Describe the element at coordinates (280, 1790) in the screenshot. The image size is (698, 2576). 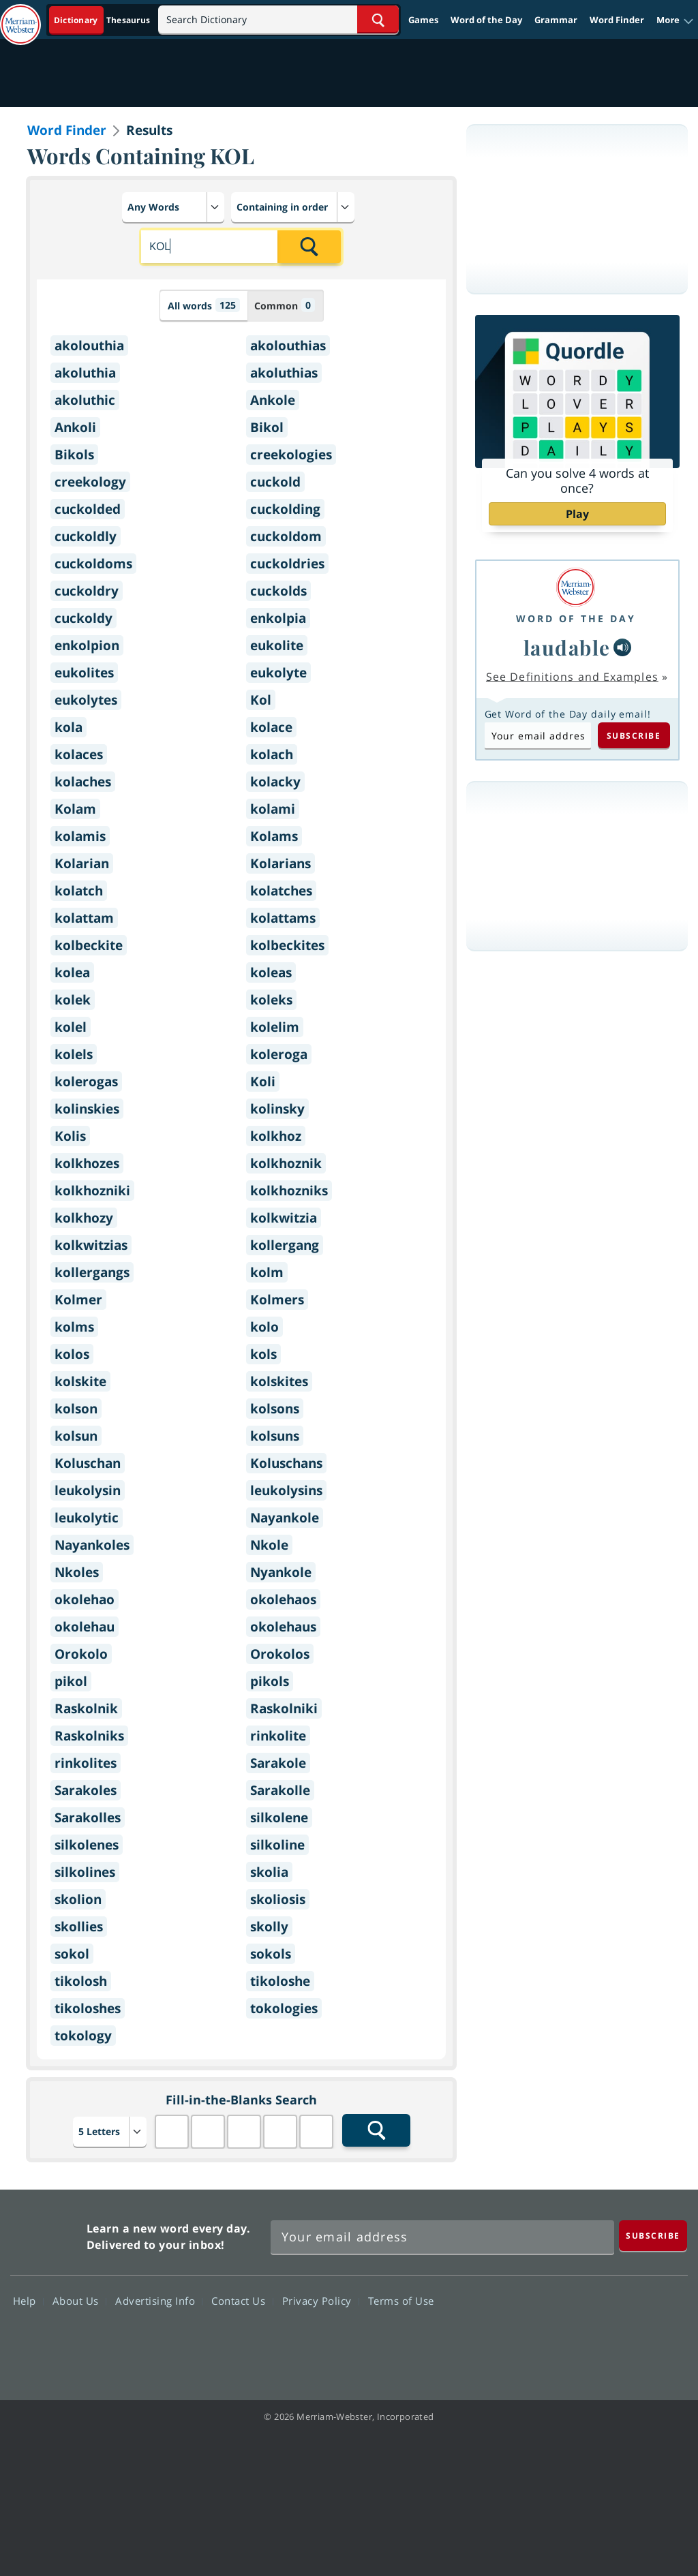
I see `Sarakolle` at that location.